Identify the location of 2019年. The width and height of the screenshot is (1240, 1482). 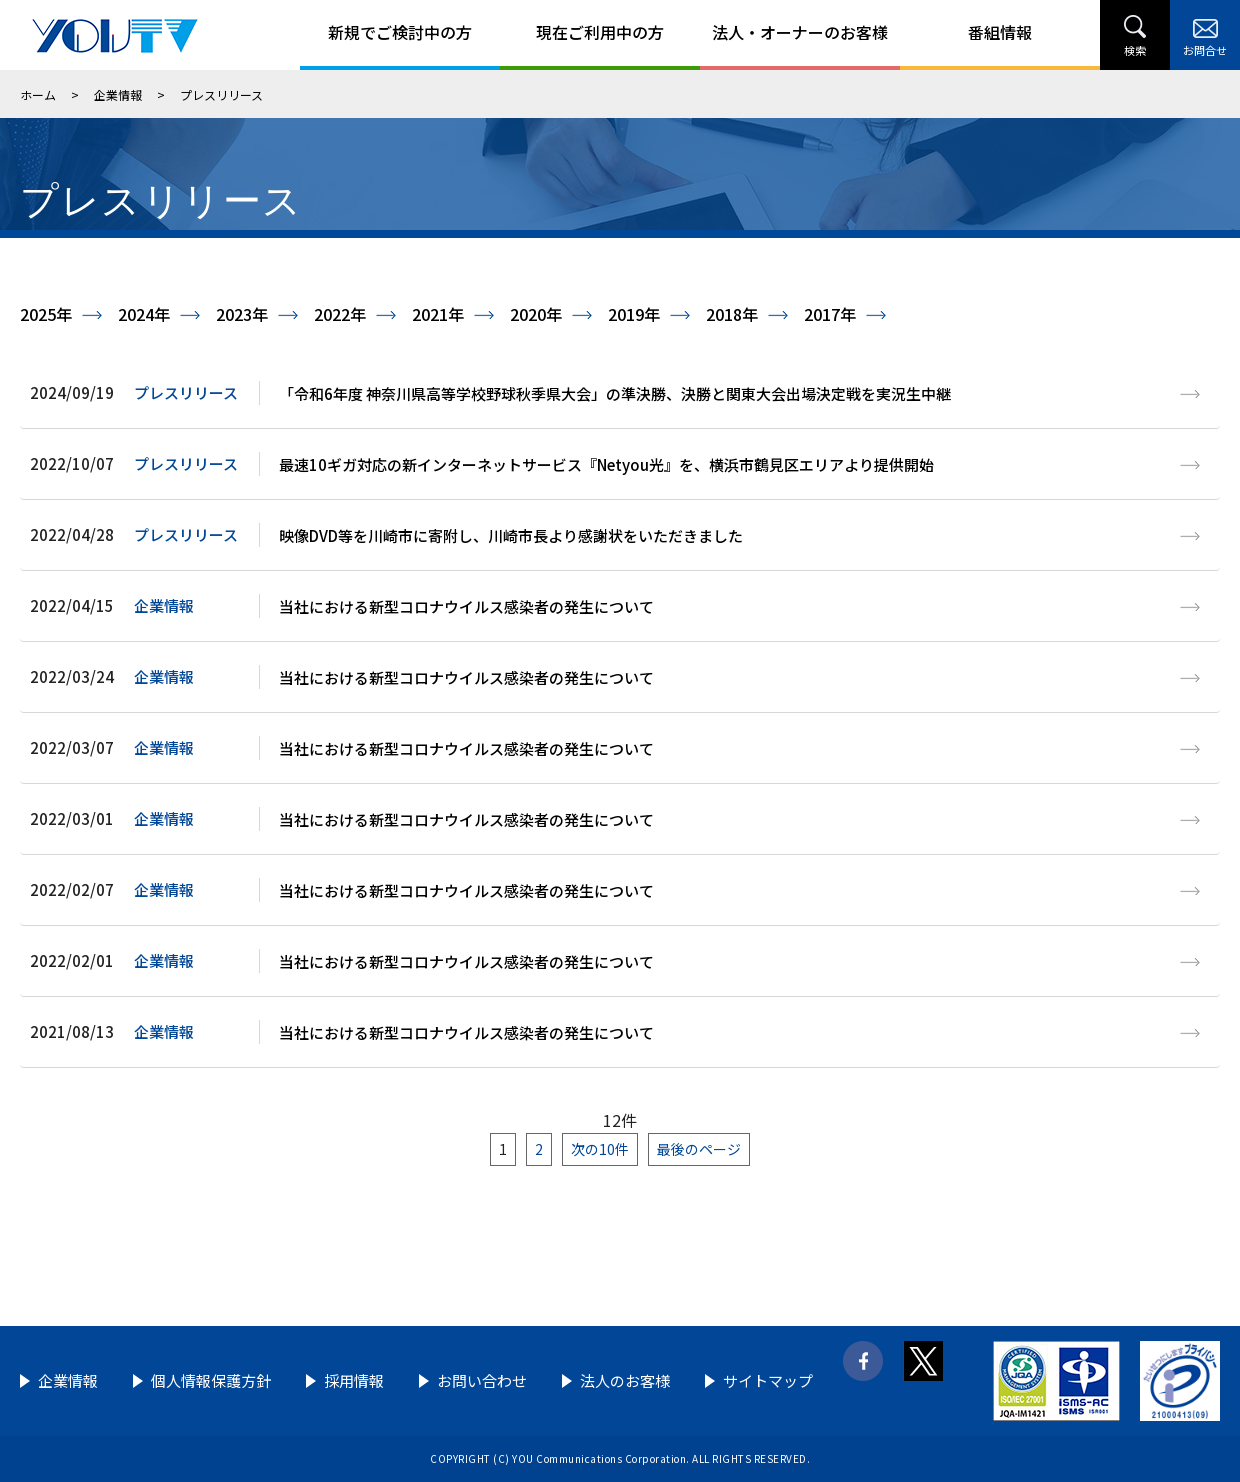
(634, 314).